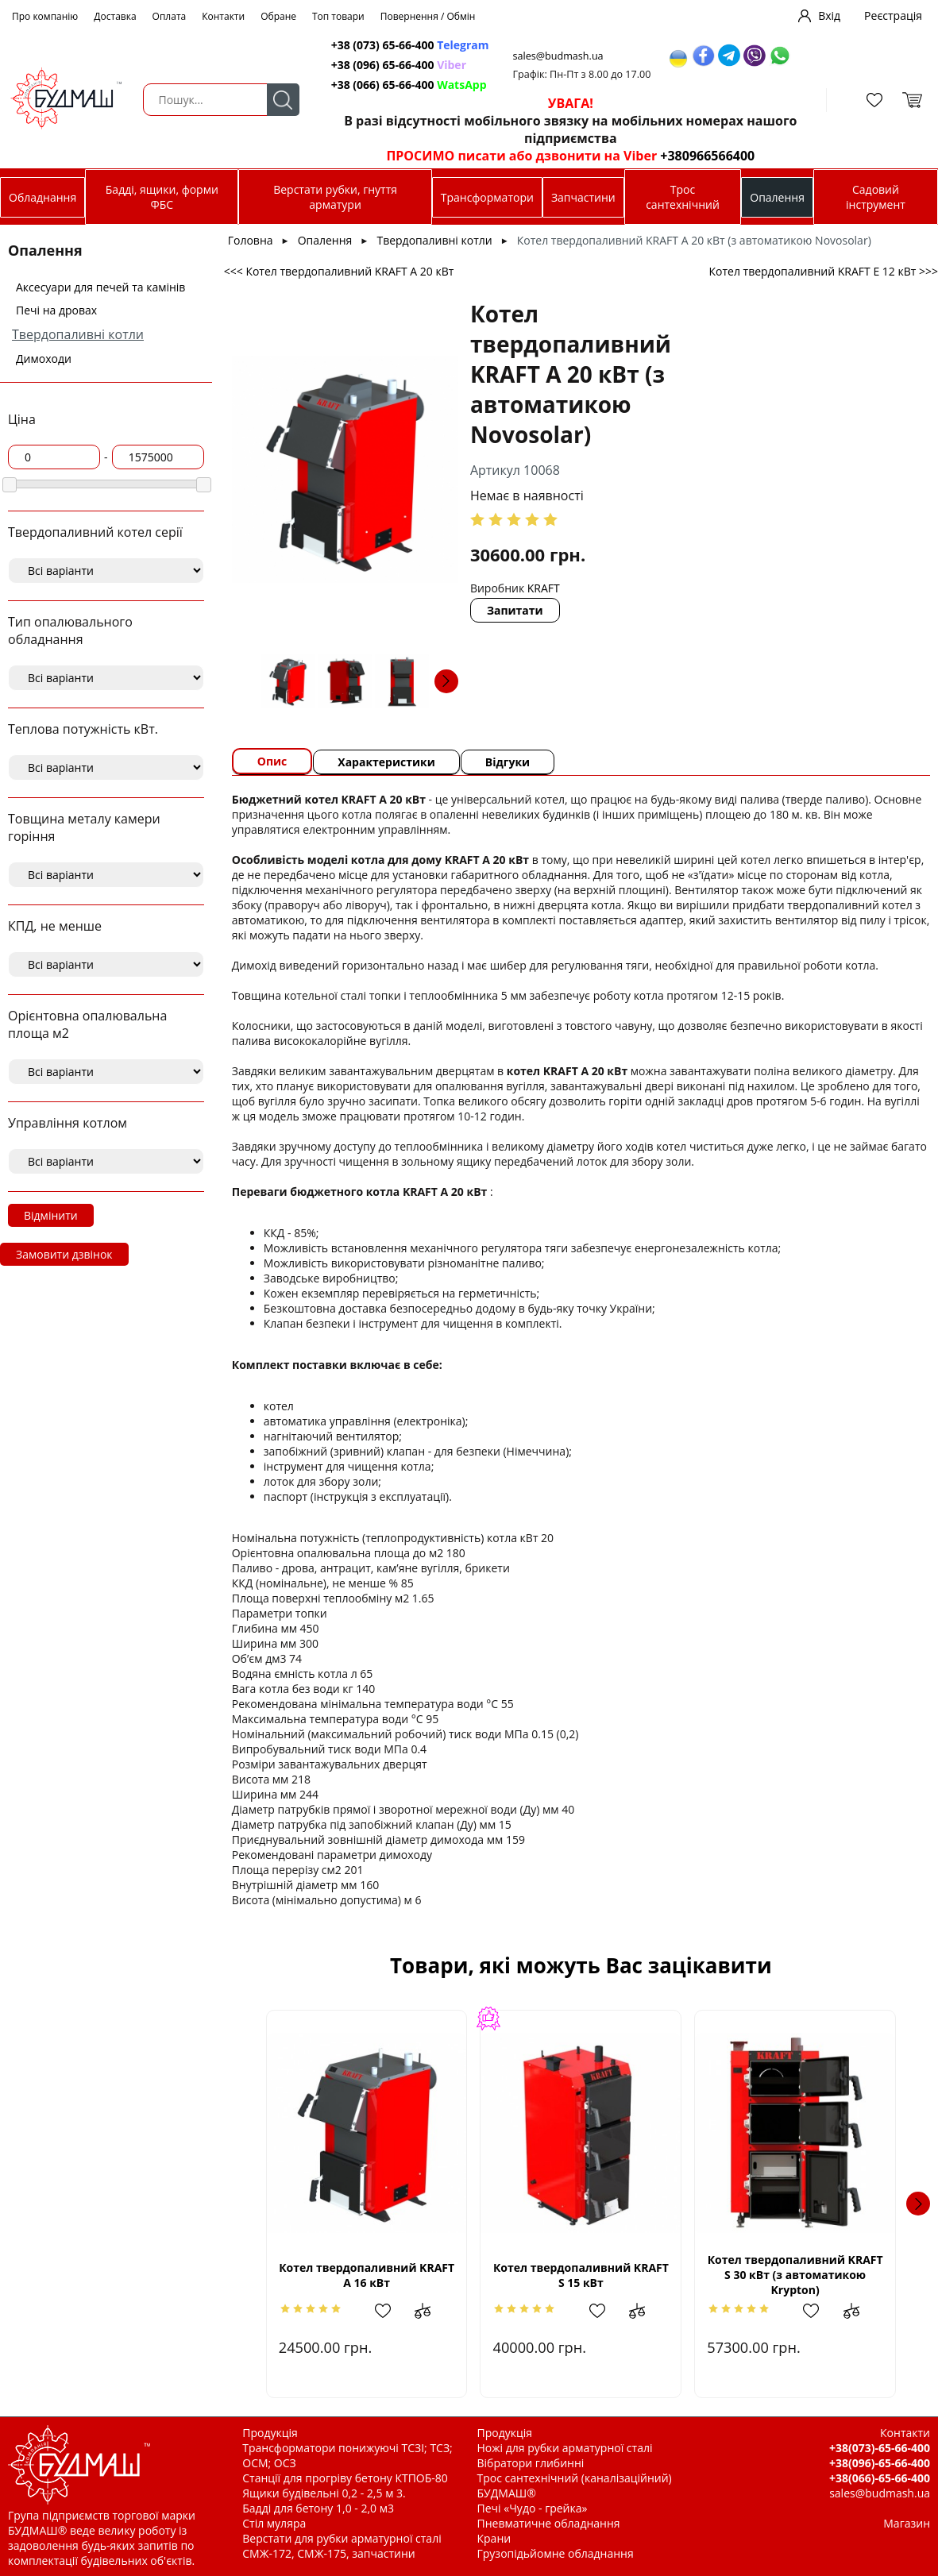 This screenshot has height=2576, width=938. I want to click on Печі на дровах, so click(56, 310).